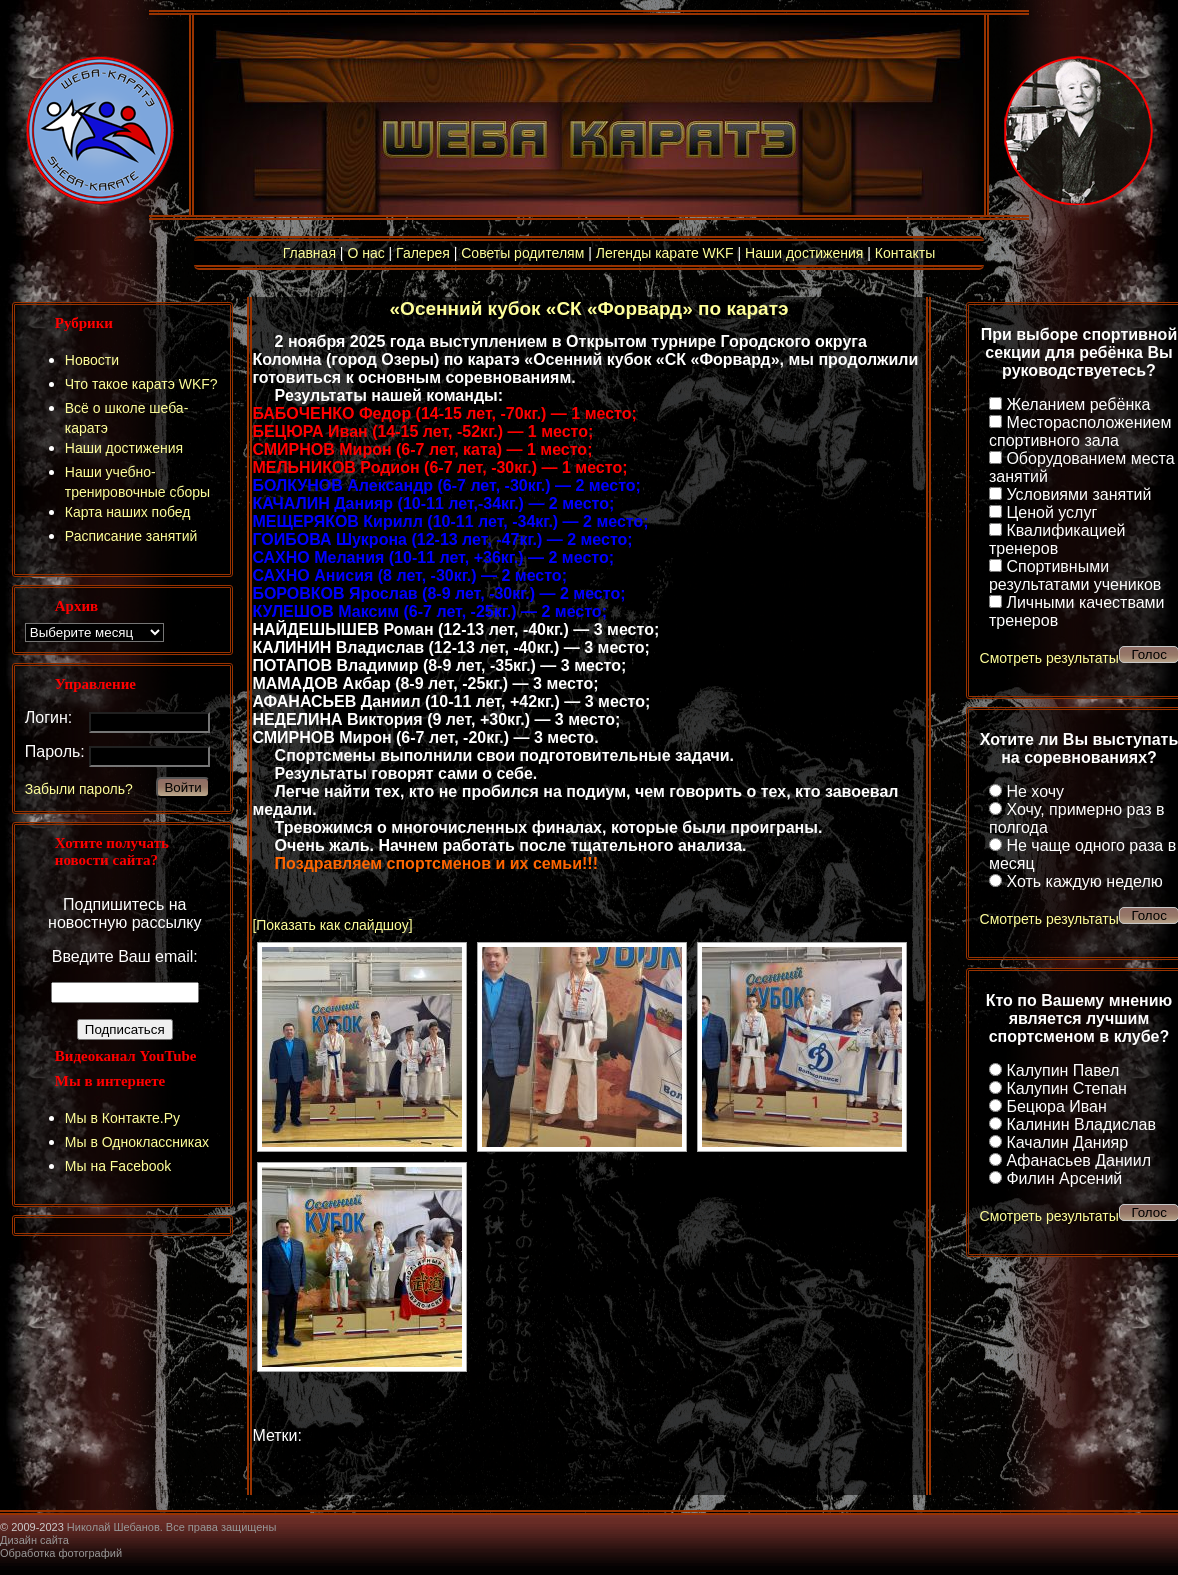  What do you see at coordinates (804, 253) in the screenshot?
I see `Наши достижения` at bounding box center [804, 253].